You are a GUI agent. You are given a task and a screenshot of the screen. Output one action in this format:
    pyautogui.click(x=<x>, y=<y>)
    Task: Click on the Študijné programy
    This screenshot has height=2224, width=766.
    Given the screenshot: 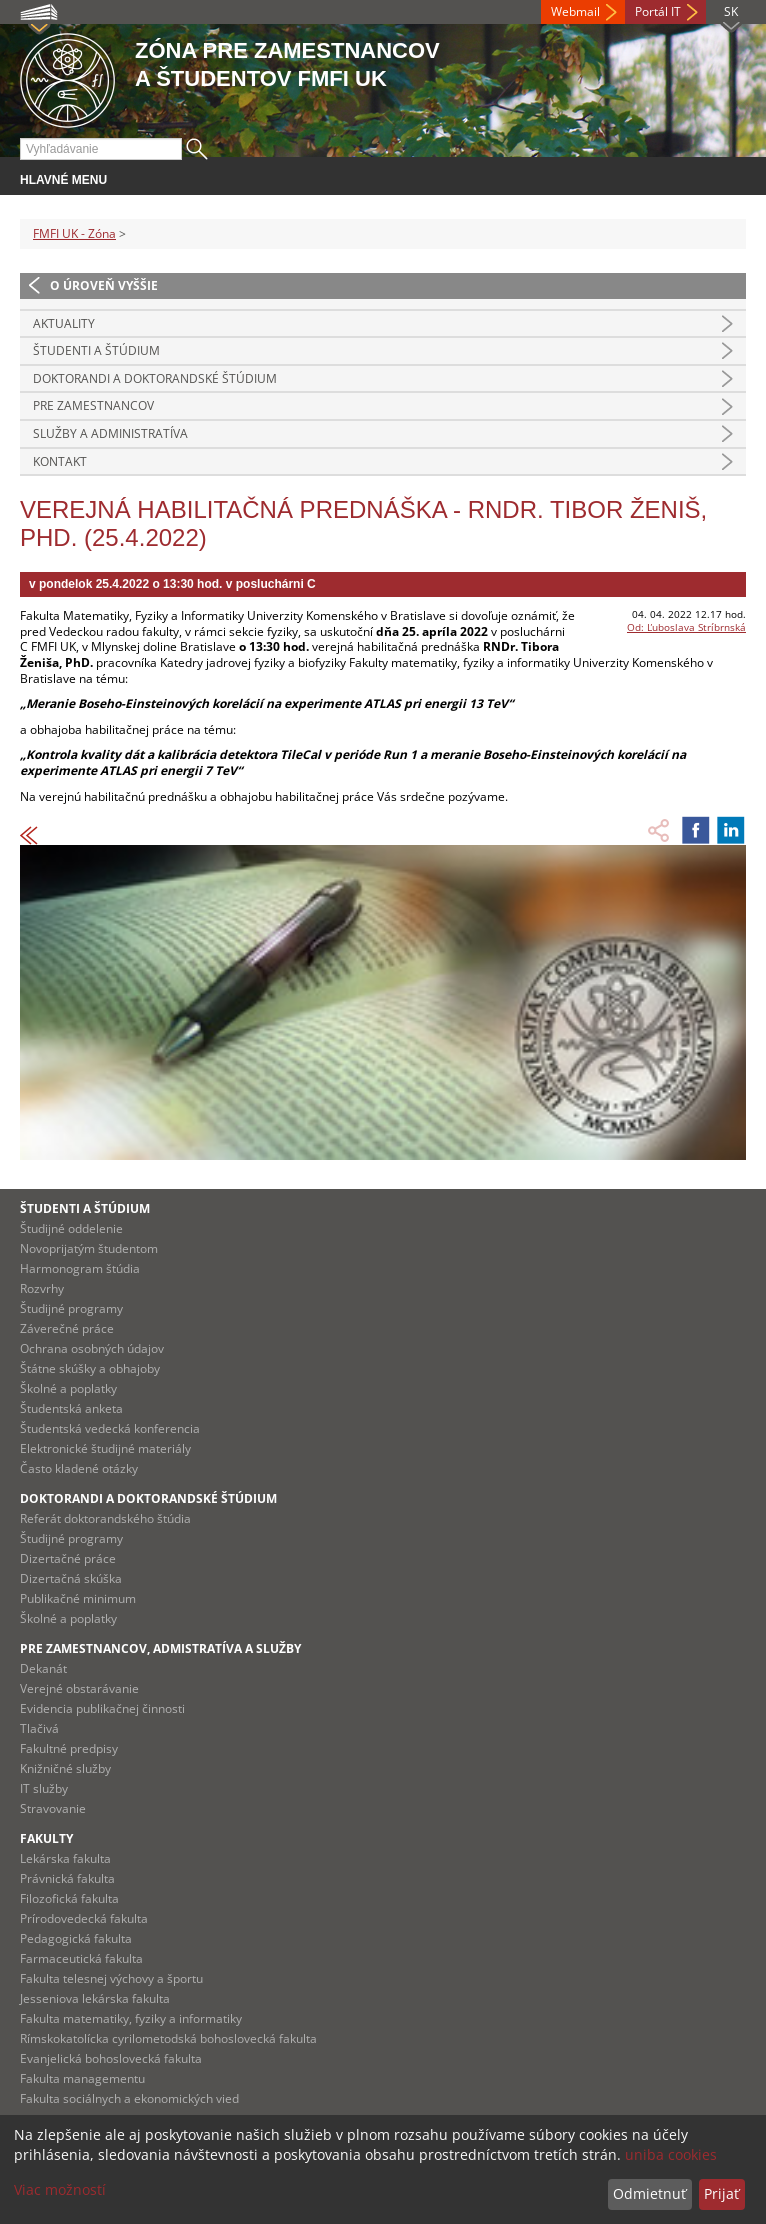 What is the action you would take?
    pyautogui.click(x=71, y=1308)
    